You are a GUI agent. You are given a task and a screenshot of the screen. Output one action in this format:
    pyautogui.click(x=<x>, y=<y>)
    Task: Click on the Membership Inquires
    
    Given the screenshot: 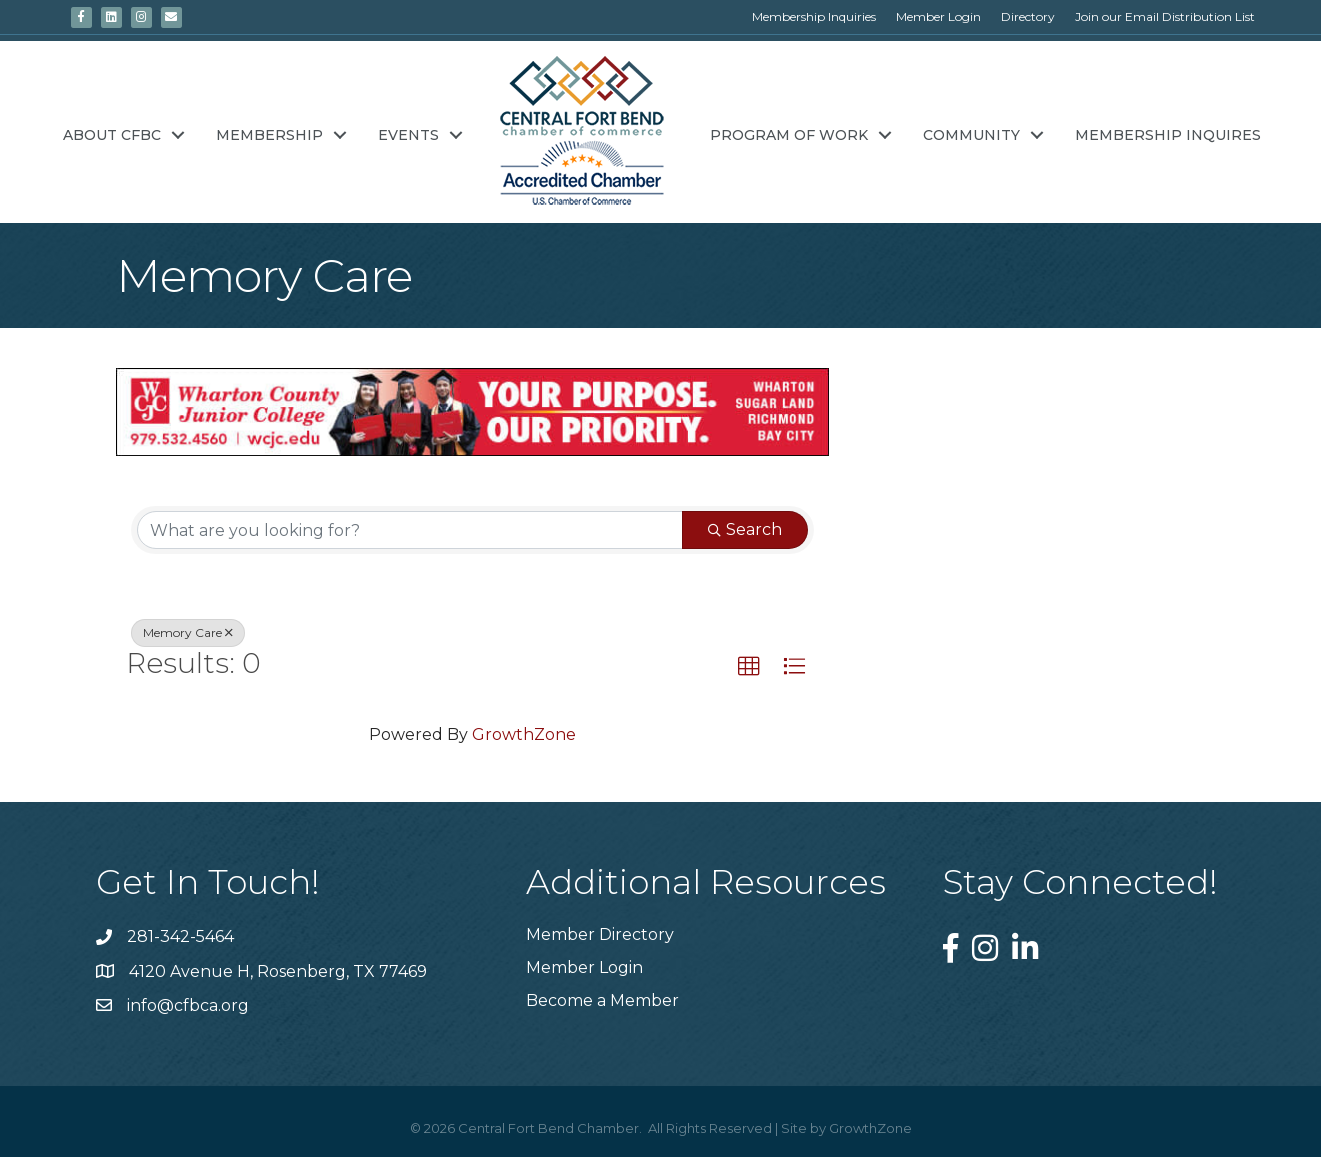 What is the action you would take?
    pyautogui.click(x=1168, y=135)
    